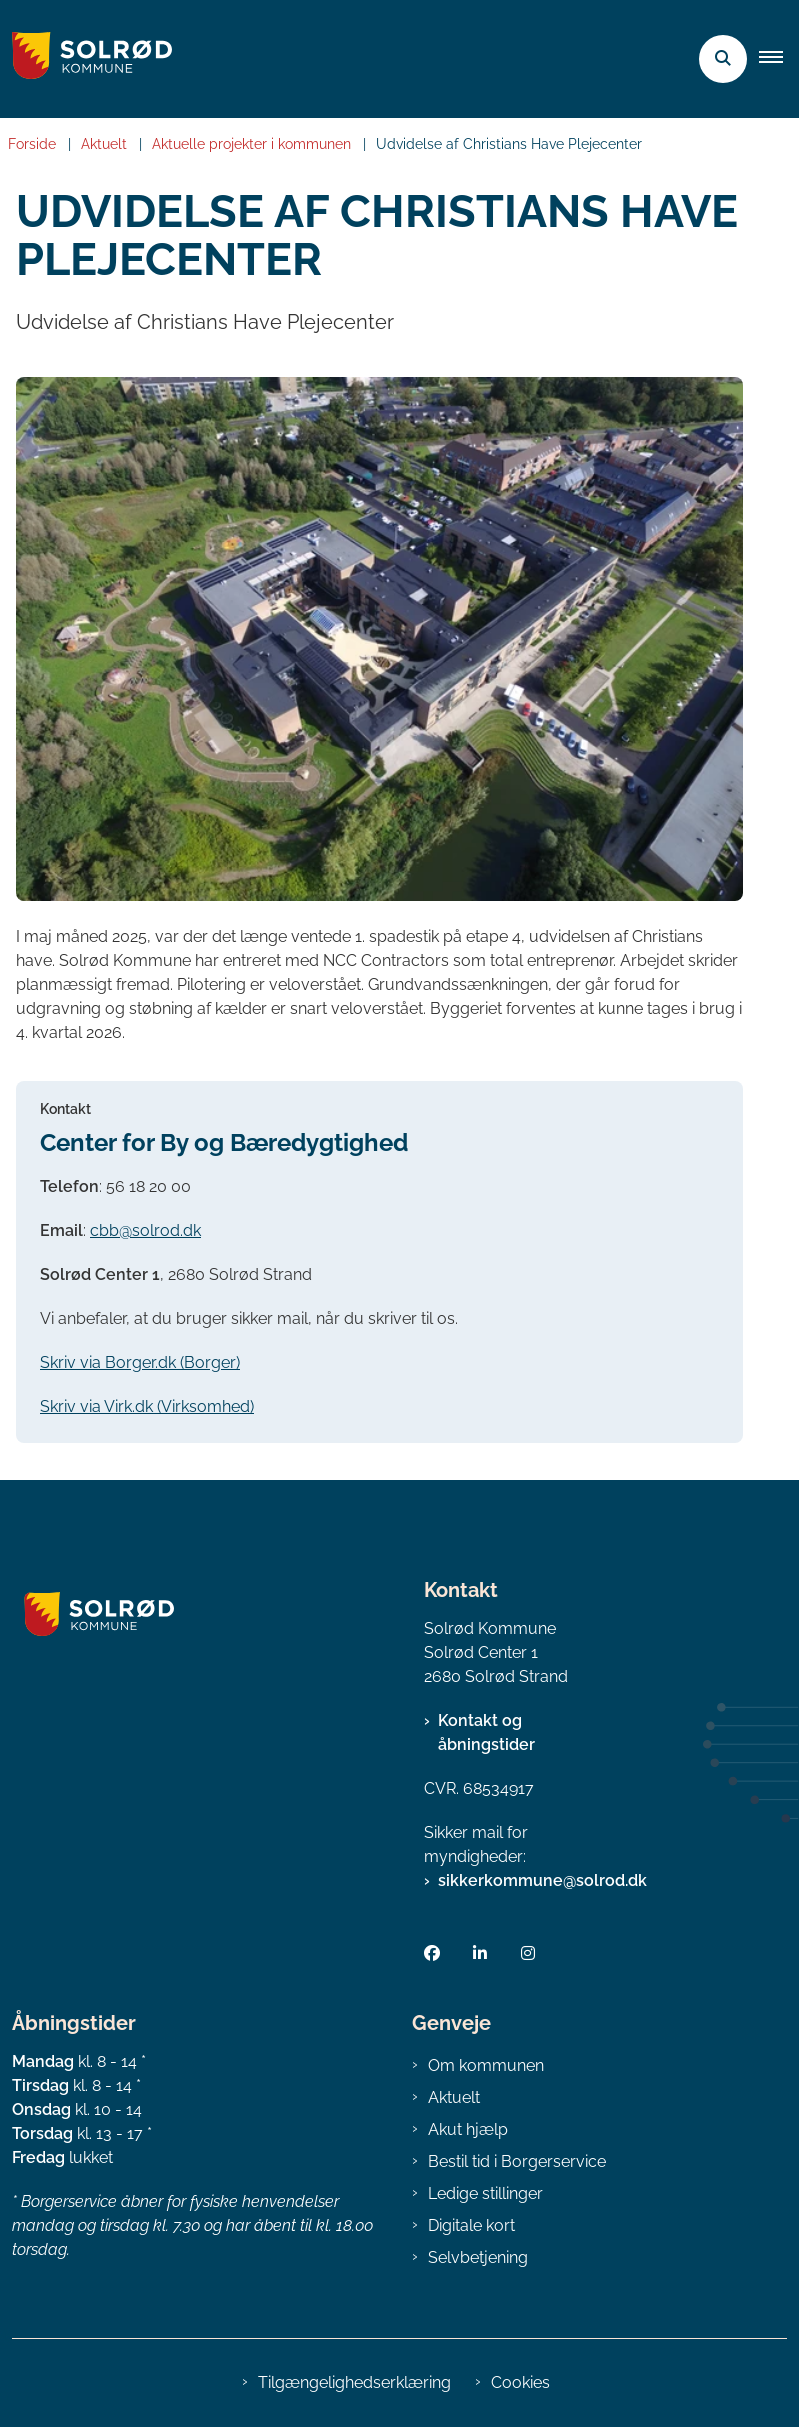 Image resolution: width=799 pixels, height=2427 pixels. Describe the element at coordinates (723, 59) in the screenshot. I see `[Åben søgning]` at that location.